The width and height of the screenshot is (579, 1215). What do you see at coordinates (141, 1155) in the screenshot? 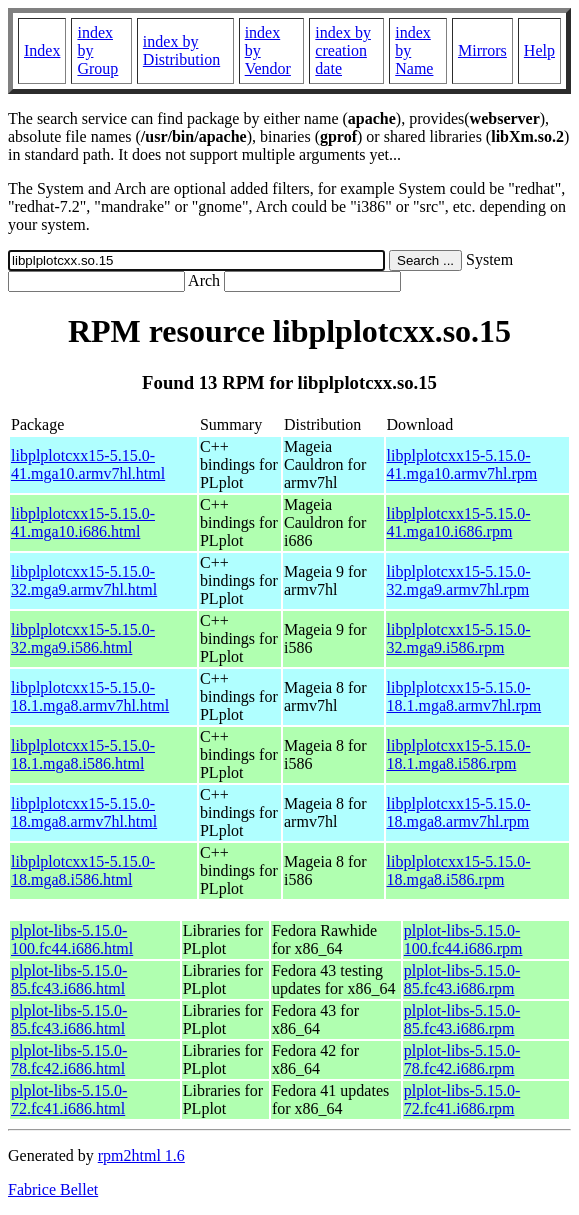
I see `rpm2html 1.6` at bounding box center [141, 1155].